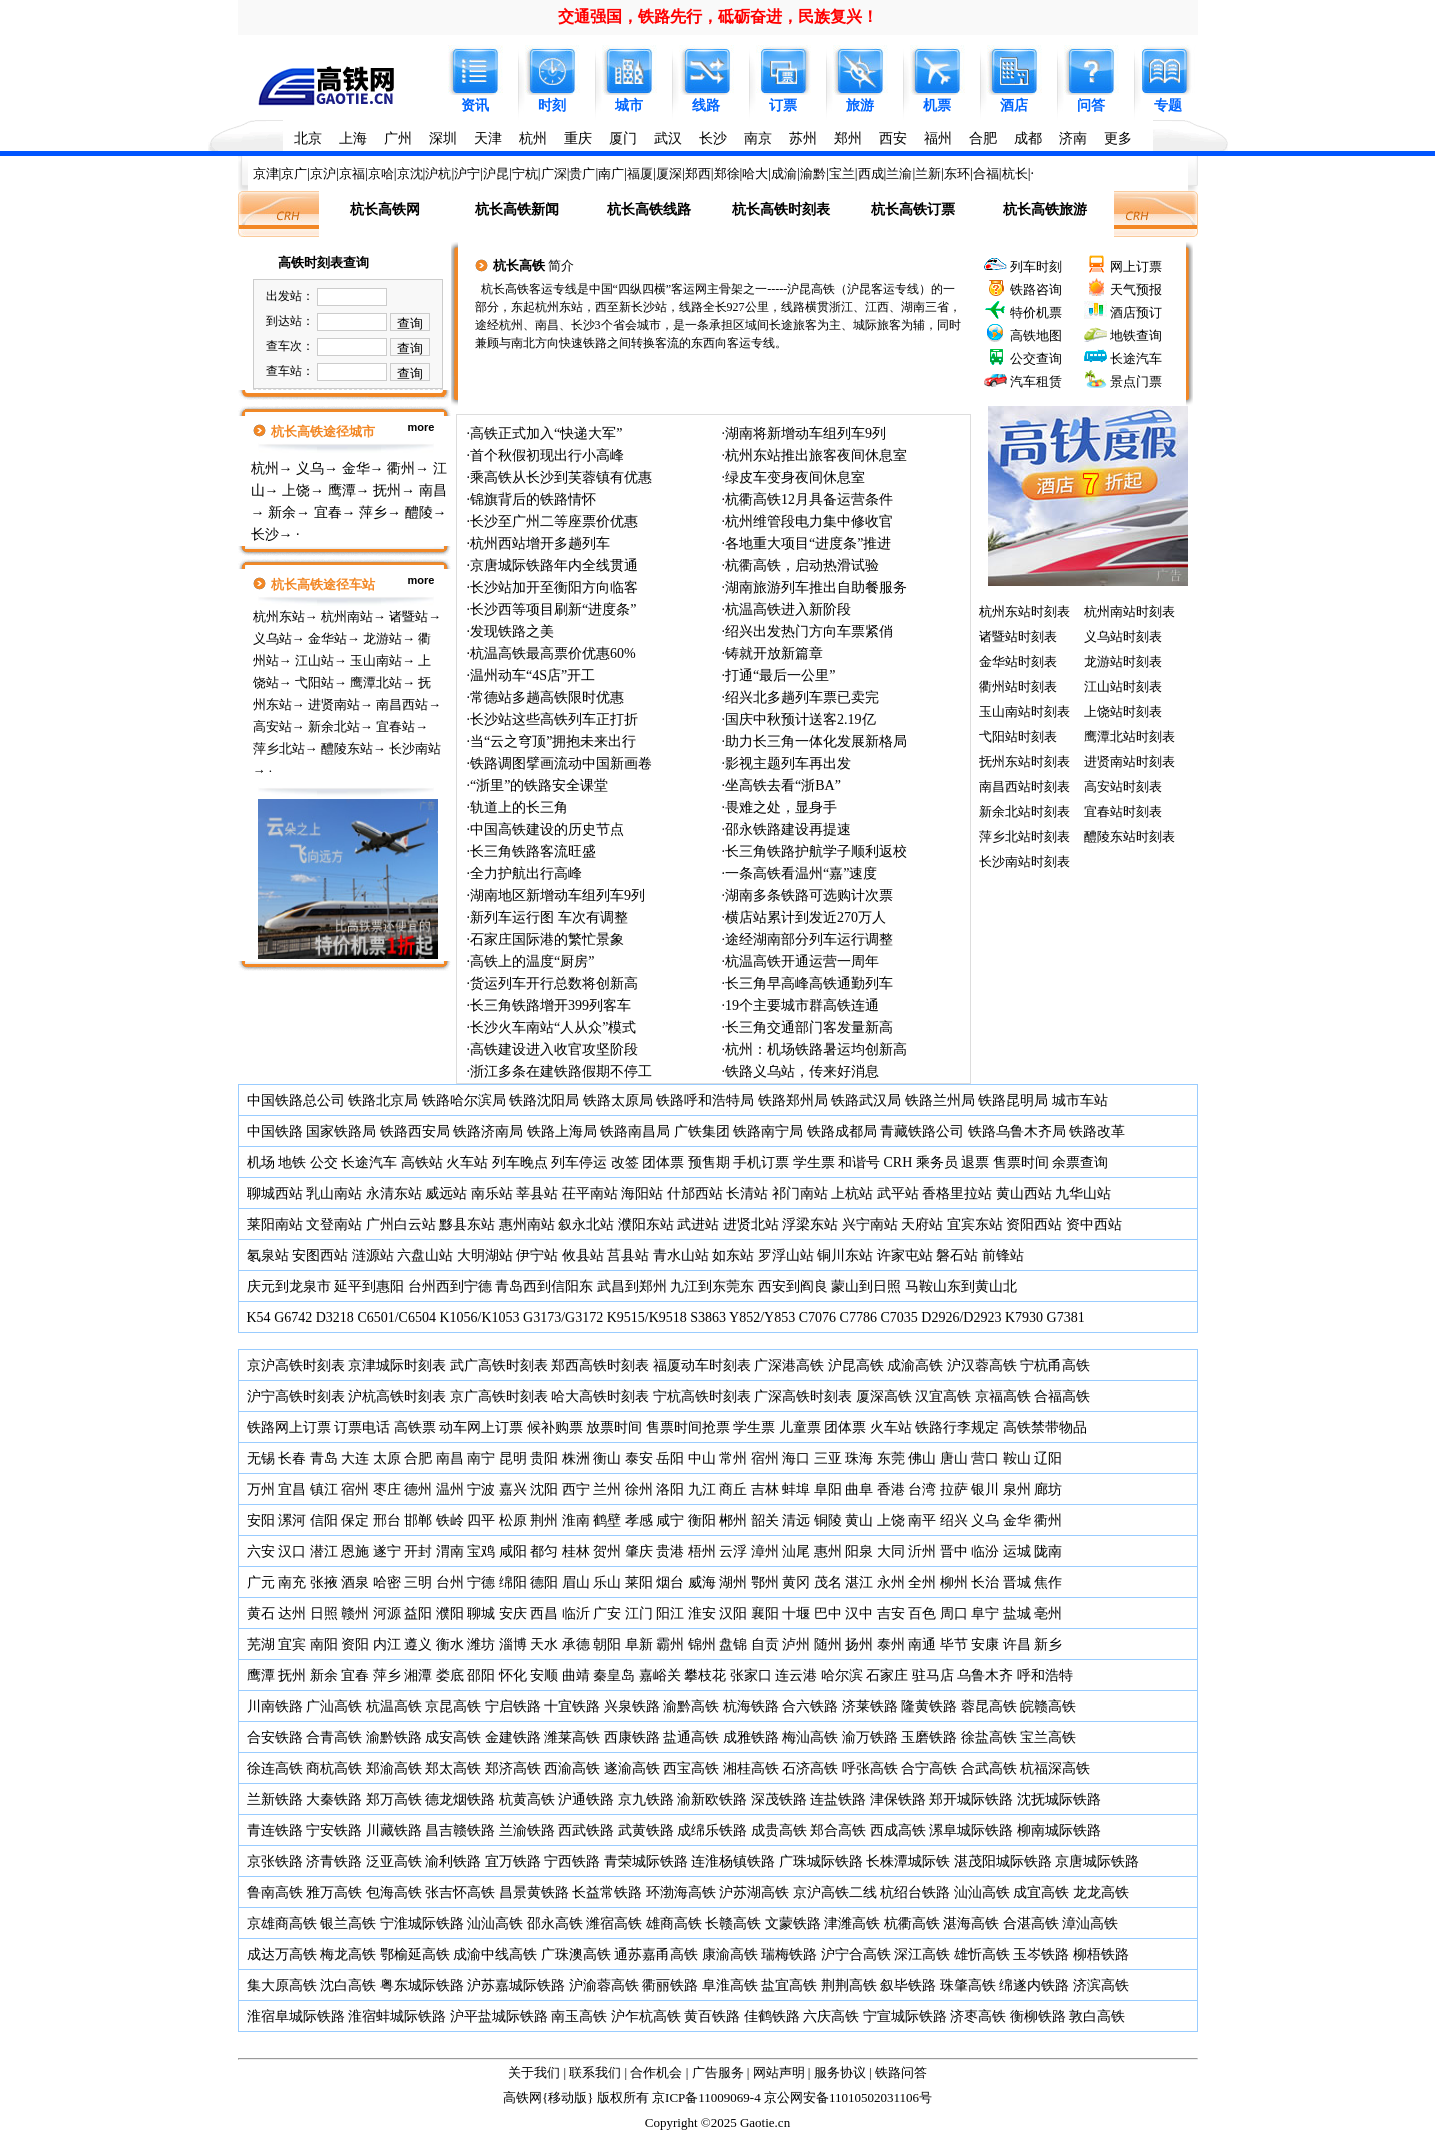 This screenshot has width=1435, height=2135. Describe the element at coordinates (425, 1255) in the screenshot. I see `六盘山站` at that location.